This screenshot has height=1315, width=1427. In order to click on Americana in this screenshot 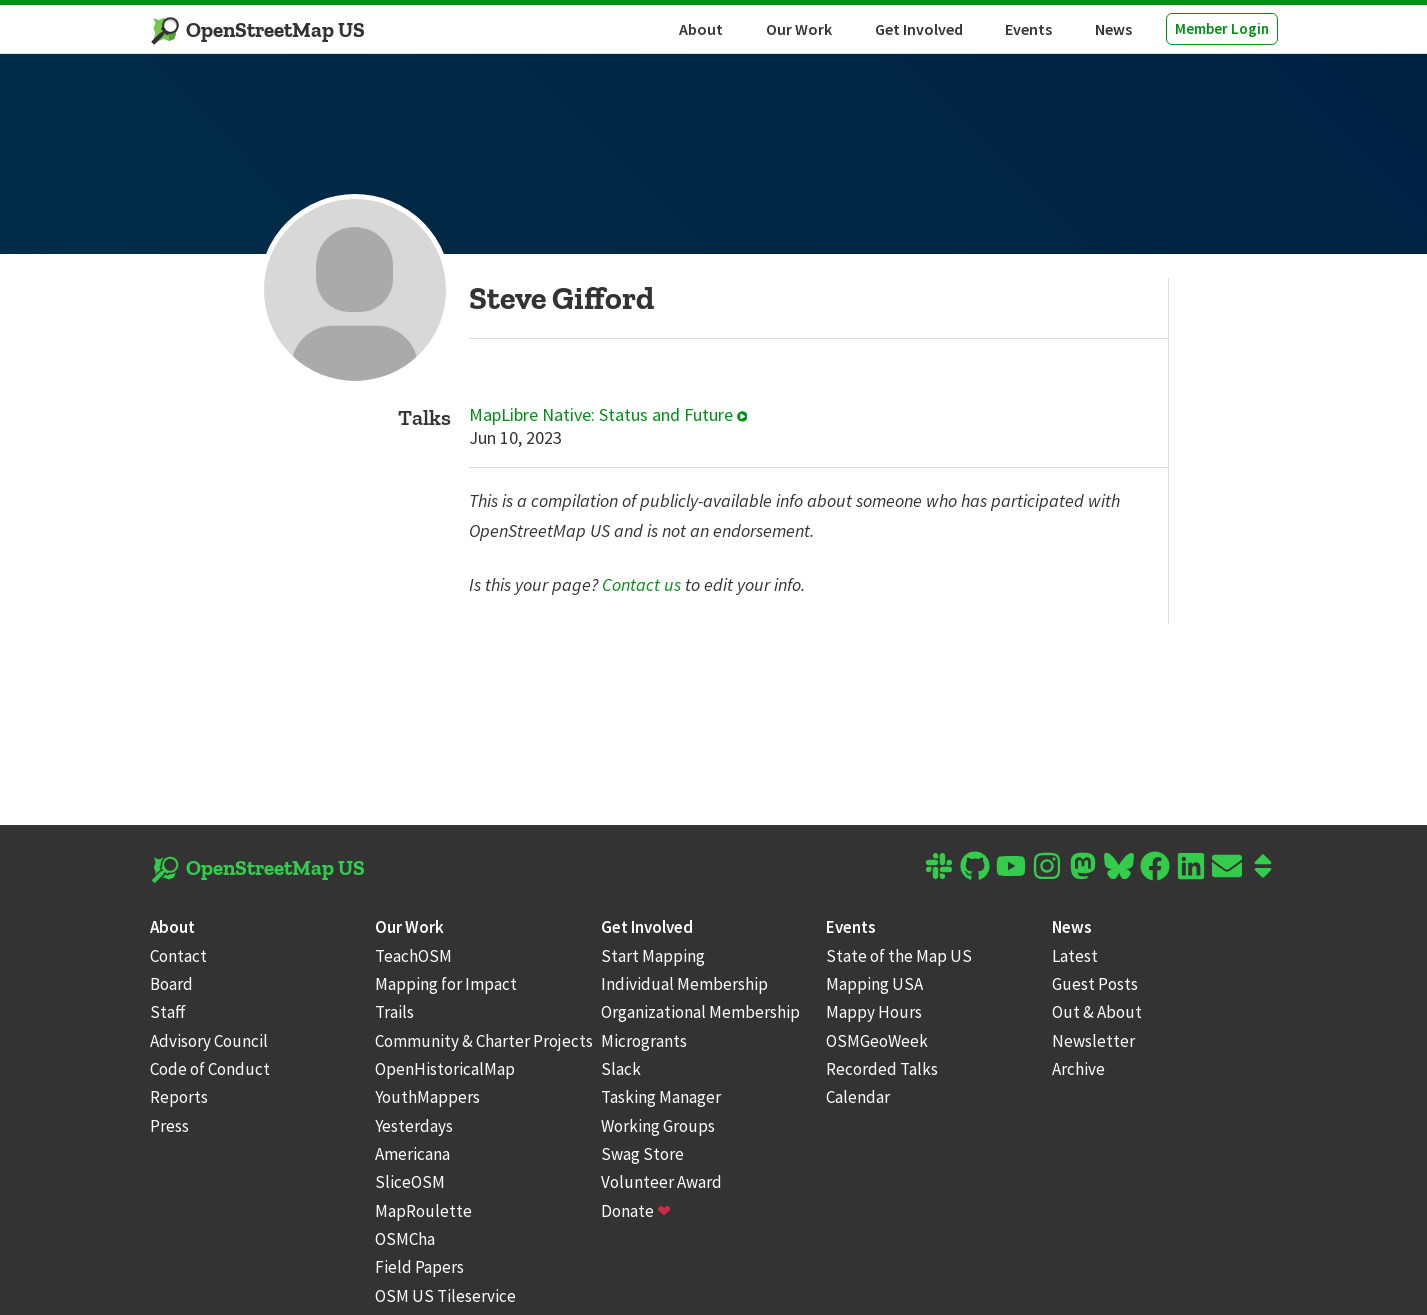, I will do `click(412, 1154)`.